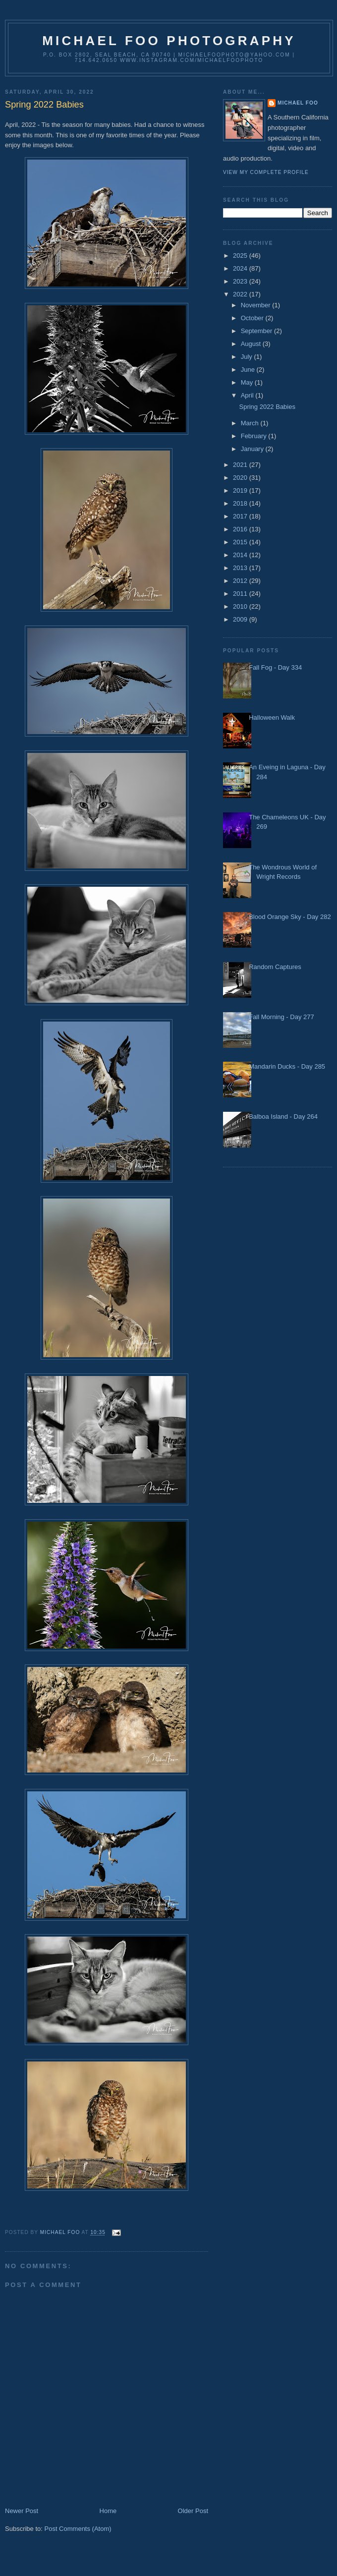  I want to click on 2023, so click(241, 281).